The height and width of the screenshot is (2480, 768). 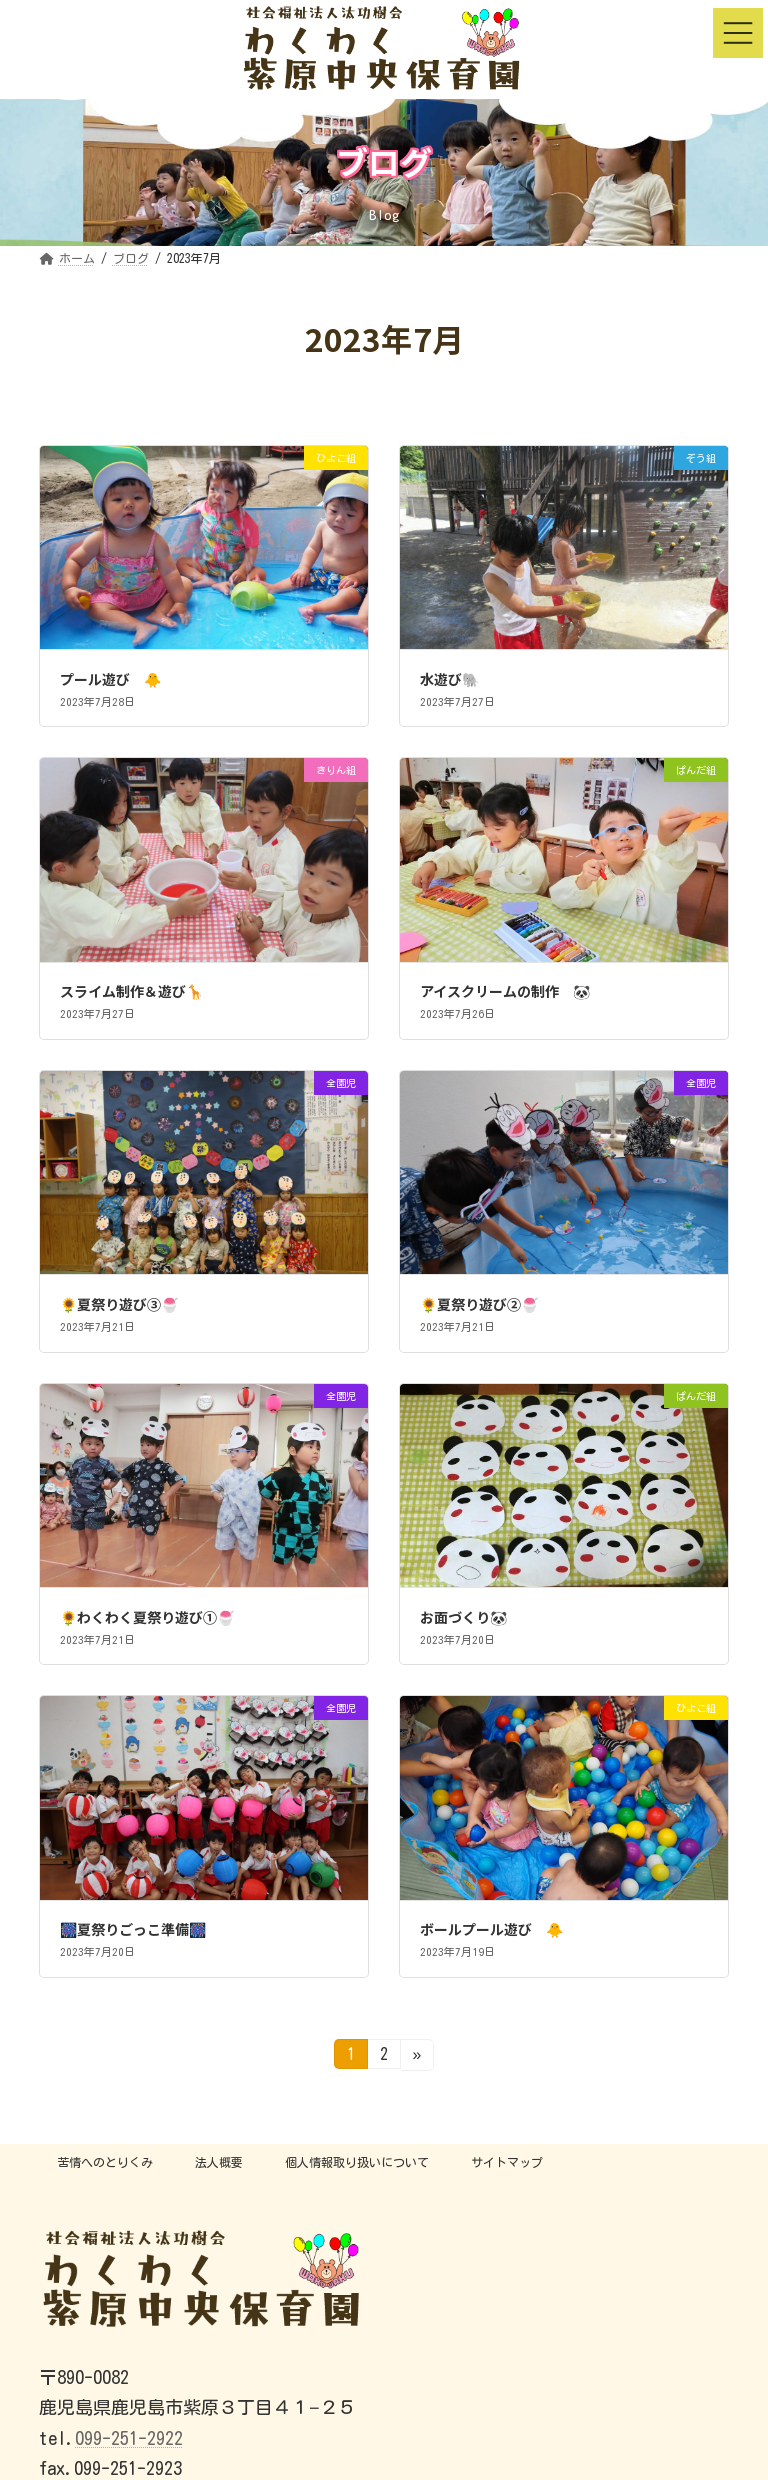 I want to click on 法人概要, so click(x=219, y=2162).